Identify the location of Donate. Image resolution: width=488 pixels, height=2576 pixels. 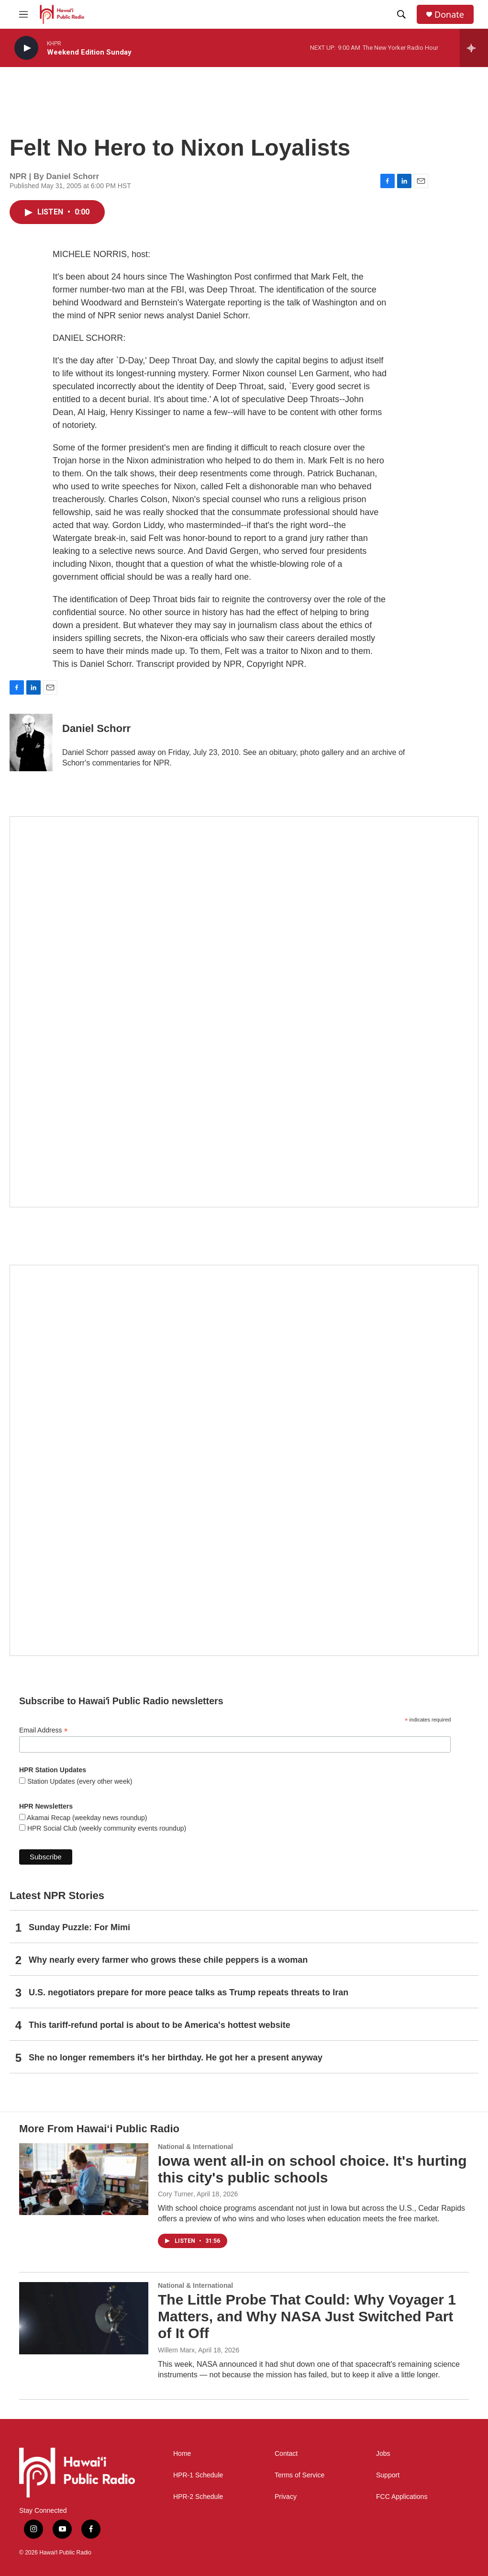
(449, 15).